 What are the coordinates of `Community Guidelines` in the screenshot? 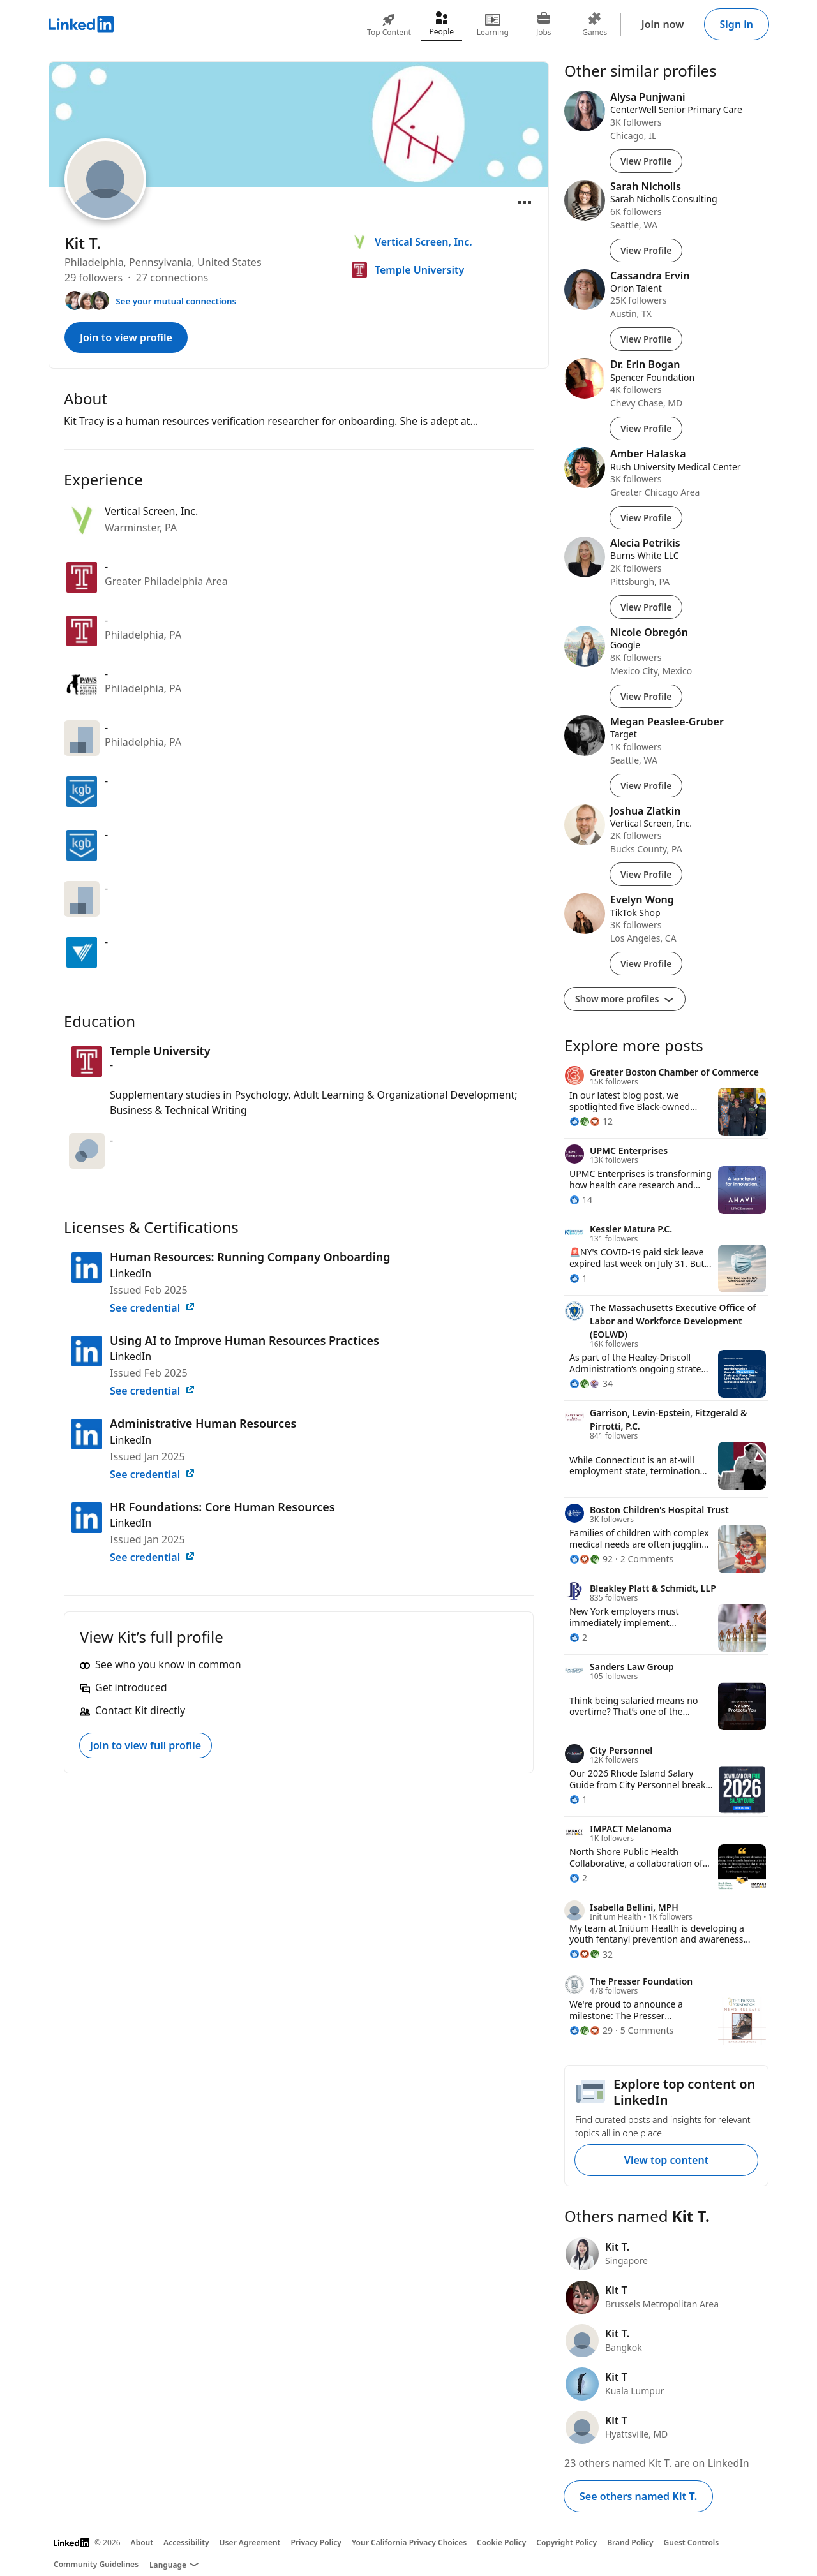 It's located at (96, 2564).